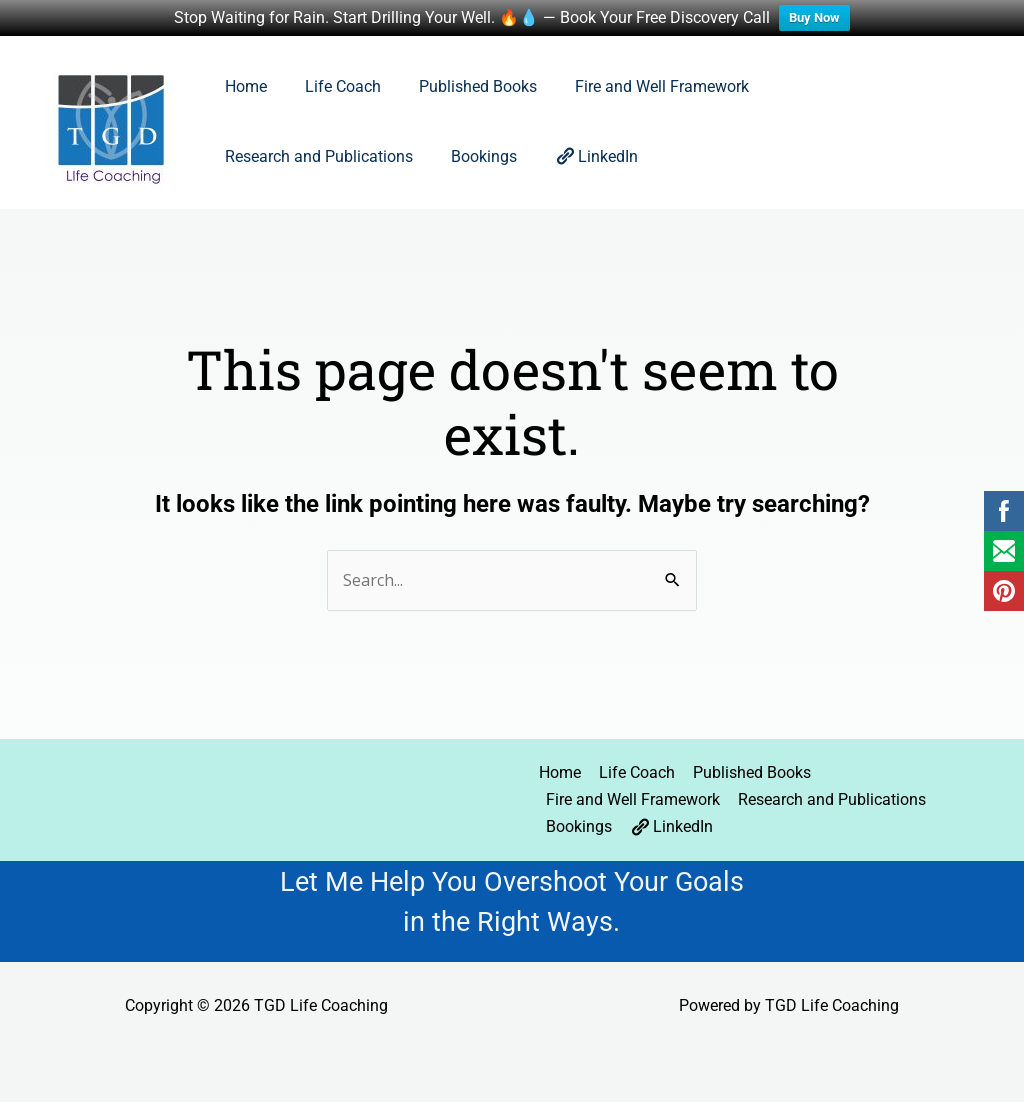 This screenshot has width=1024, height=1102. I want to click on Bookings, so click(255, 156).